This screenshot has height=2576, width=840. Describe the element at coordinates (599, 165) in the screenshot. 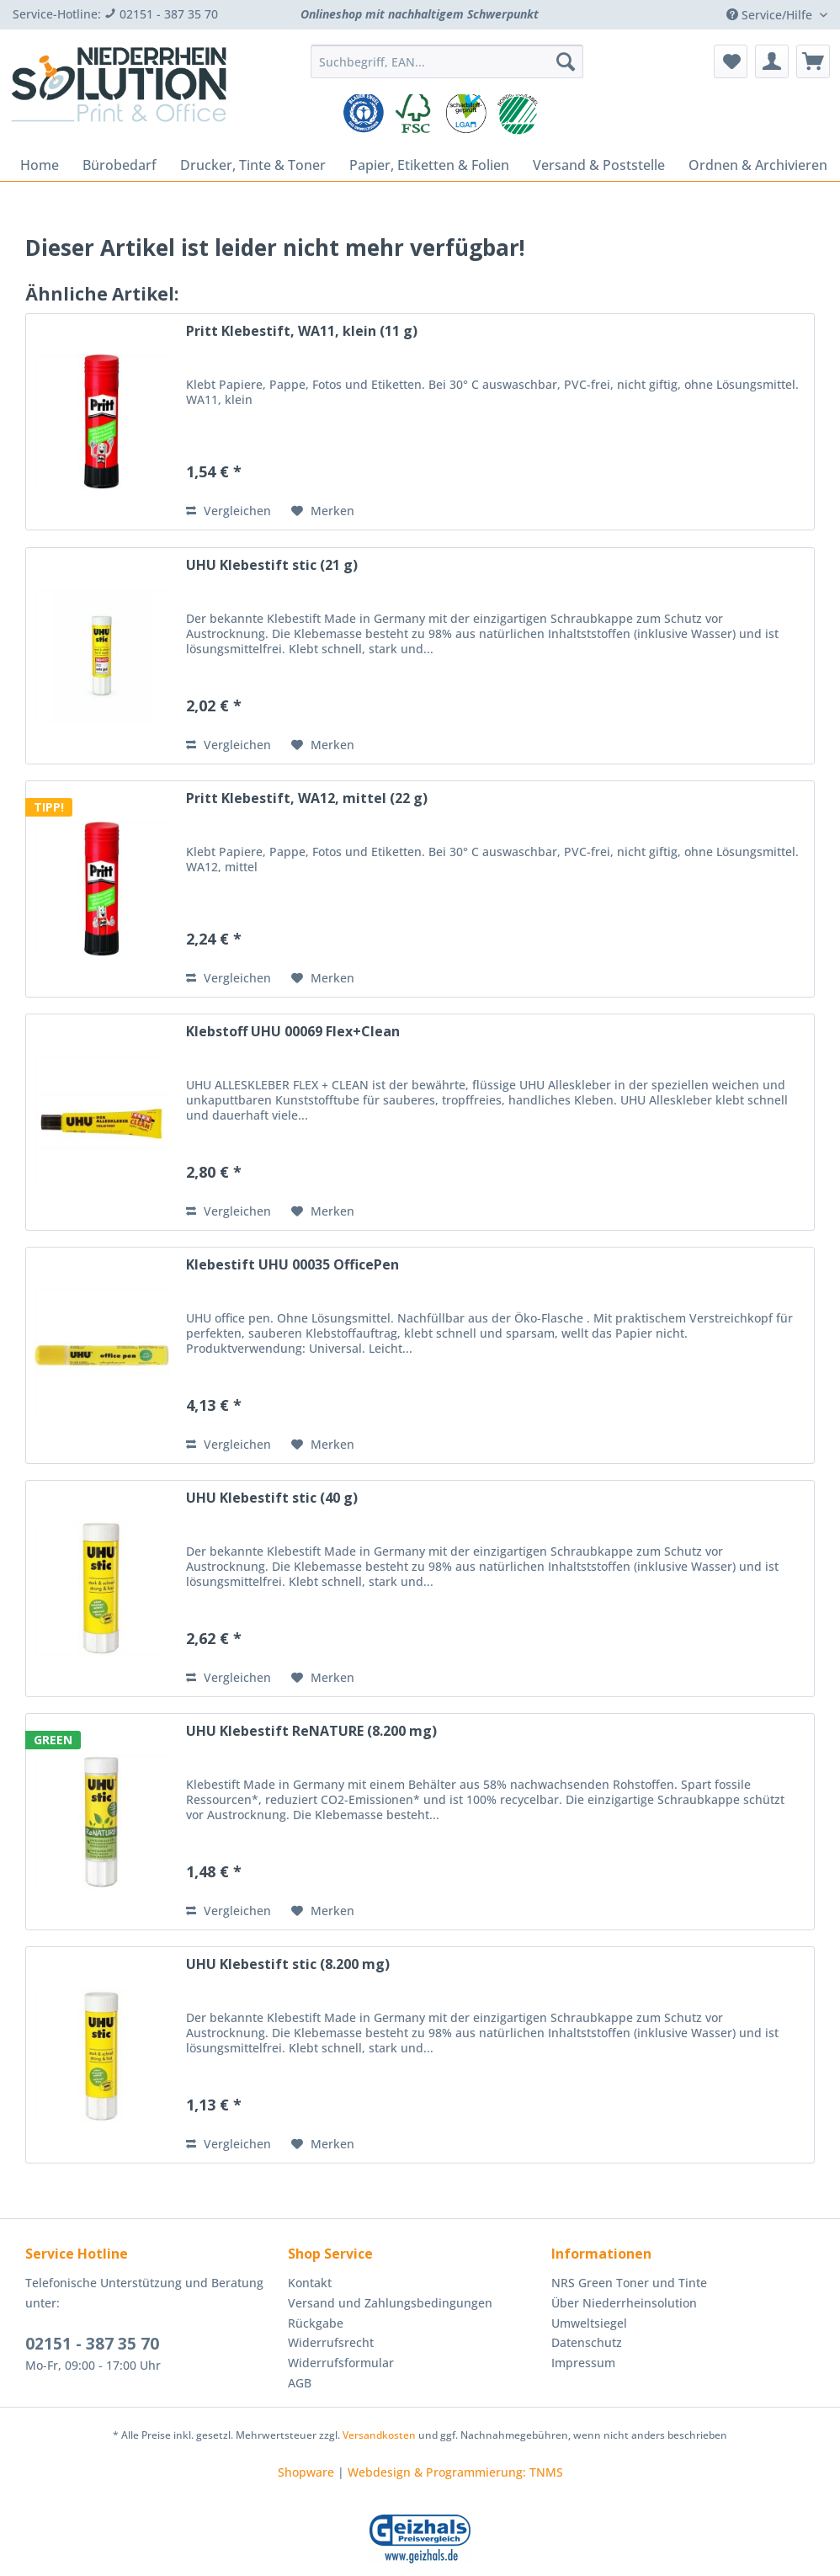

I see `[Versand & Poststelle]` at that location.